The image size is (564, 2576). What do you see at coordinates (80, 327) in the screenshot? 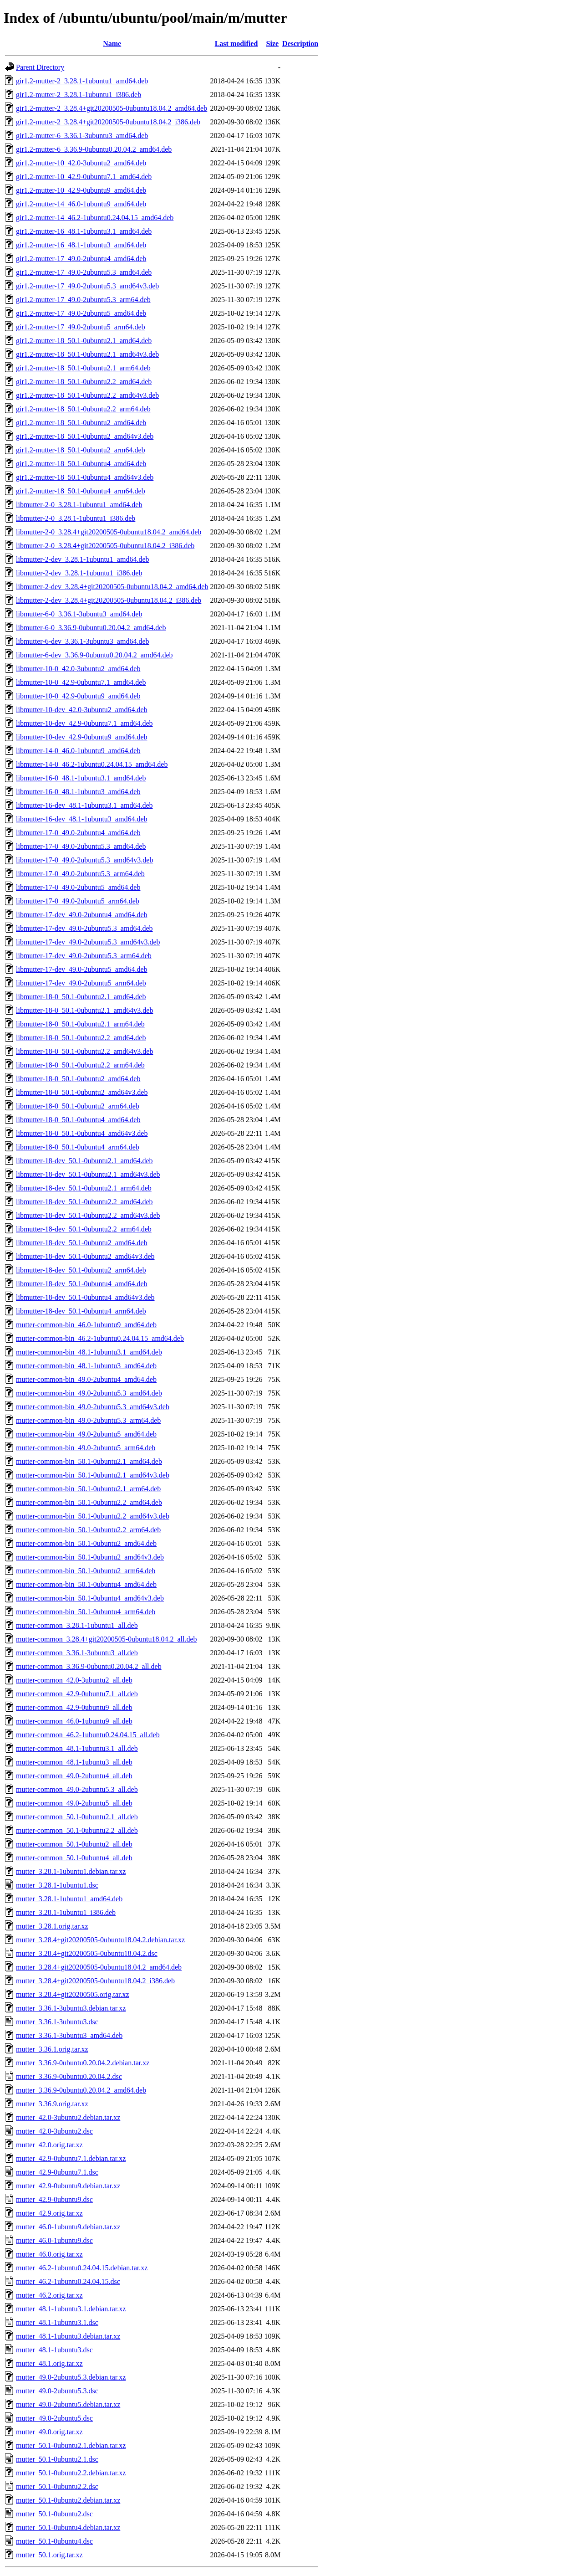
I see `gir1.2-mutter-17_49.0-2ubuntu5_arm64.deb` at bounding box center [80, 327].